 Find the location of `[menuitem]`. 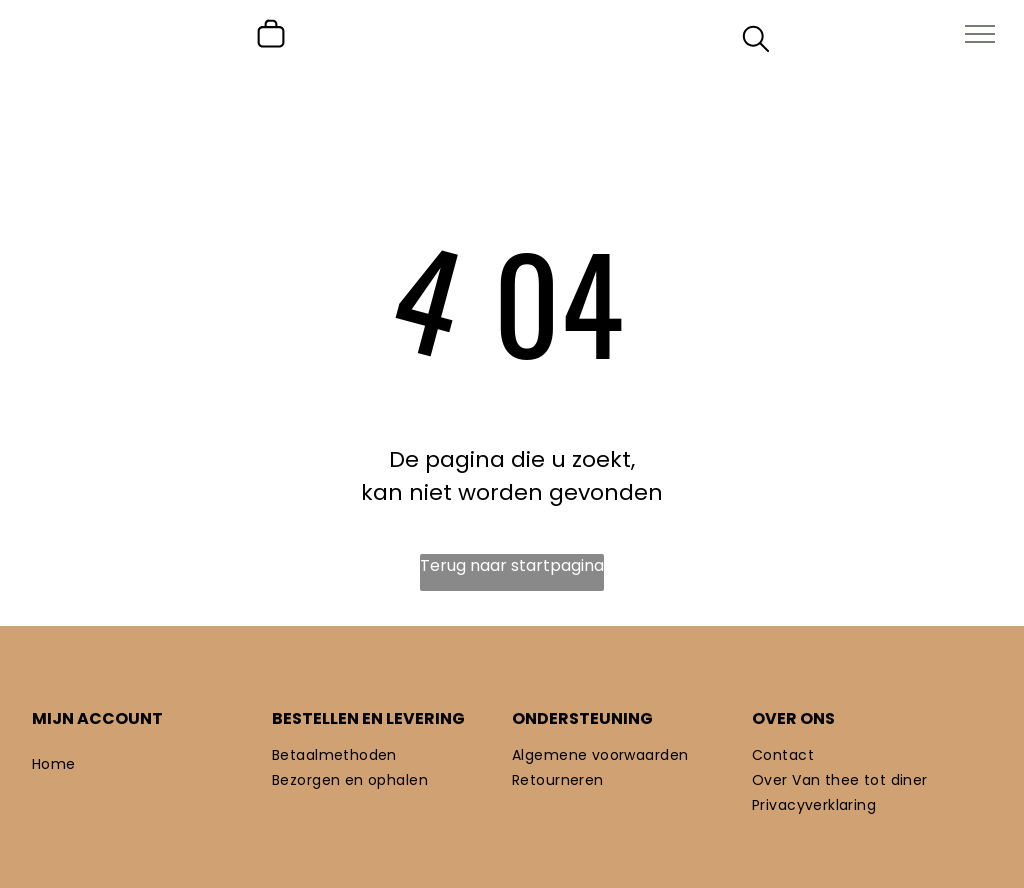

[menuitem] is located at coordinates (152, 764).